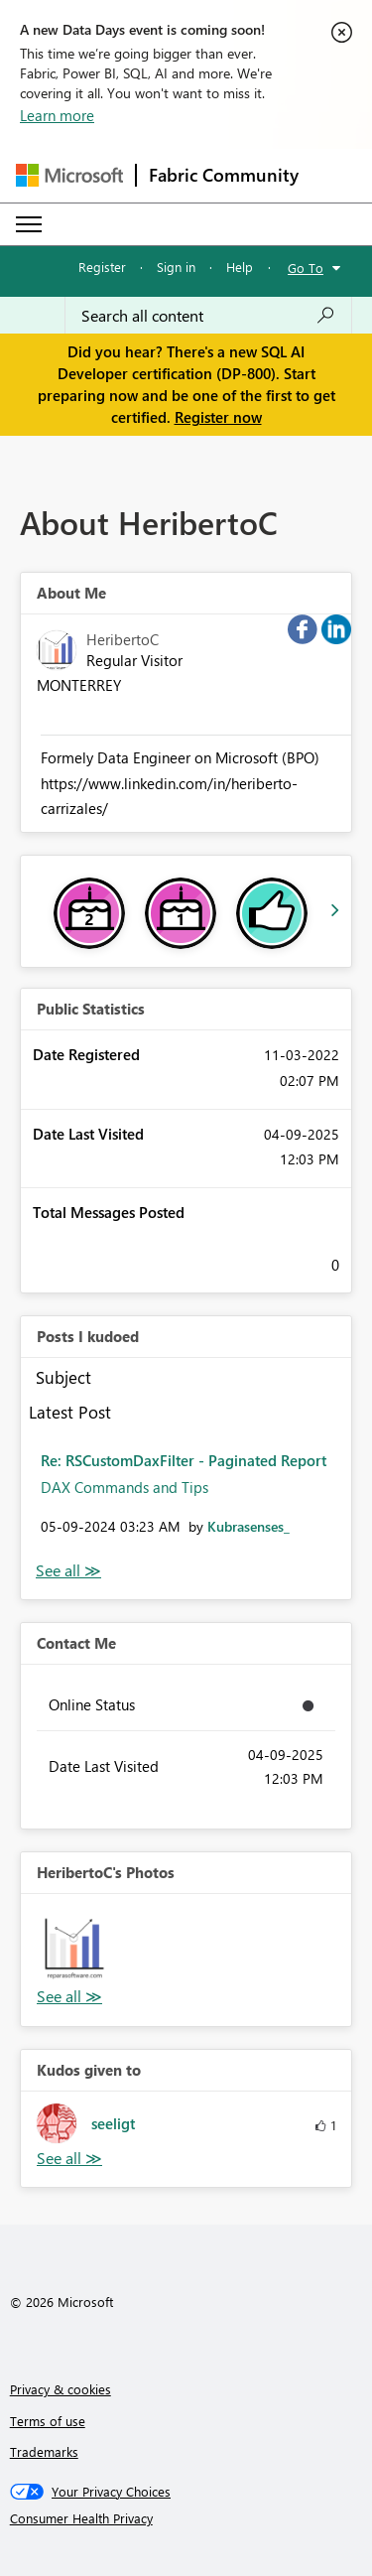 The image size is (372, 2576). I want to click on [Navigate to Microsoft.com], so click(69, 175).